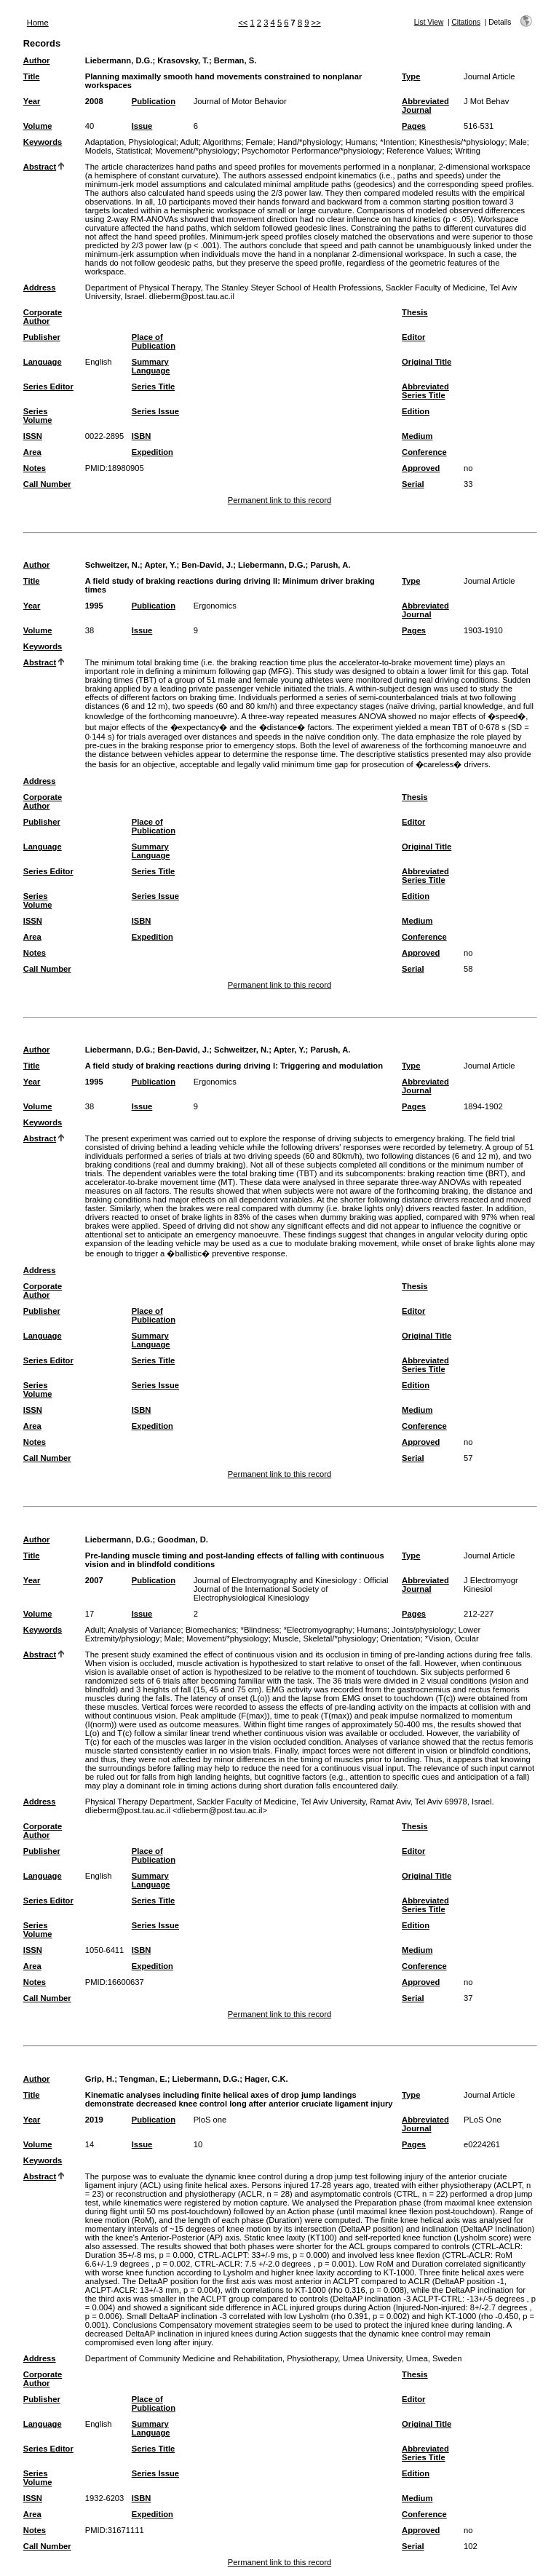 This screenshot has height=2576, width=559. What do you see at coordinates (414, 126) in the screenshot?
I see `Pages` at bounding box center [414, 126].